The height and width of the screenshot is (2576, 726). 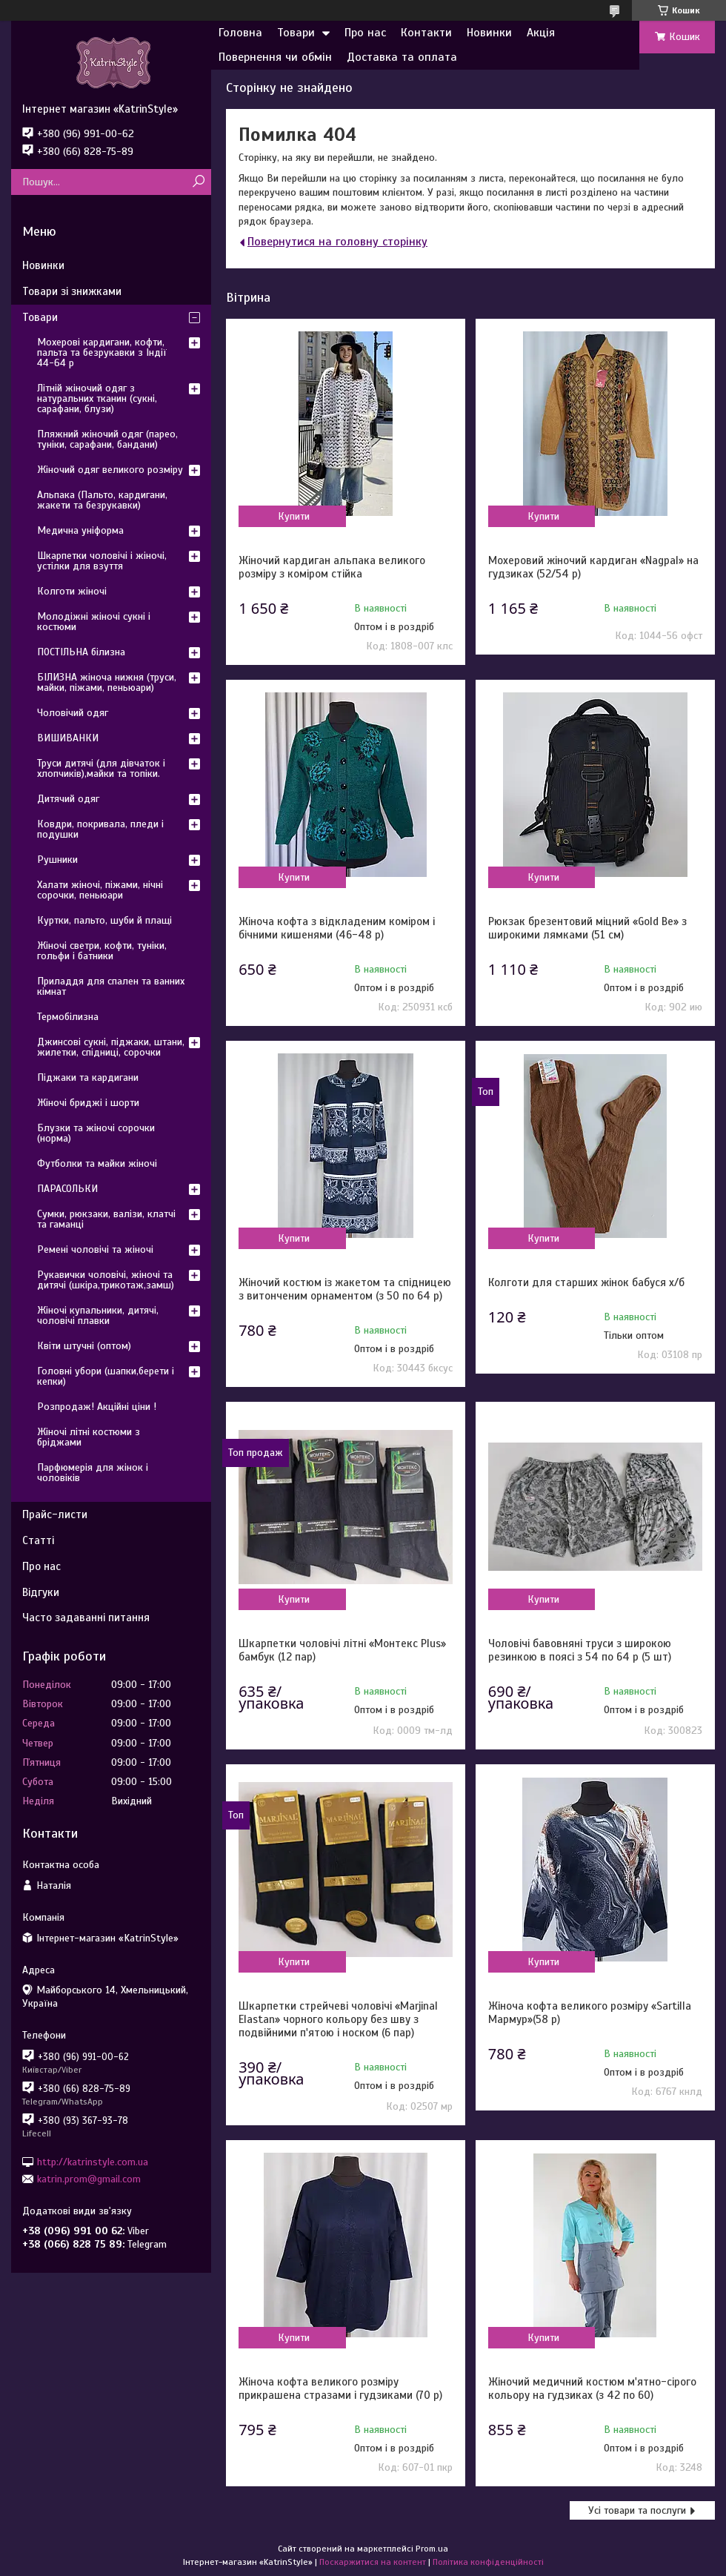 I want to click on Футболки та майки жіночі, so click(x=97, y=1163).